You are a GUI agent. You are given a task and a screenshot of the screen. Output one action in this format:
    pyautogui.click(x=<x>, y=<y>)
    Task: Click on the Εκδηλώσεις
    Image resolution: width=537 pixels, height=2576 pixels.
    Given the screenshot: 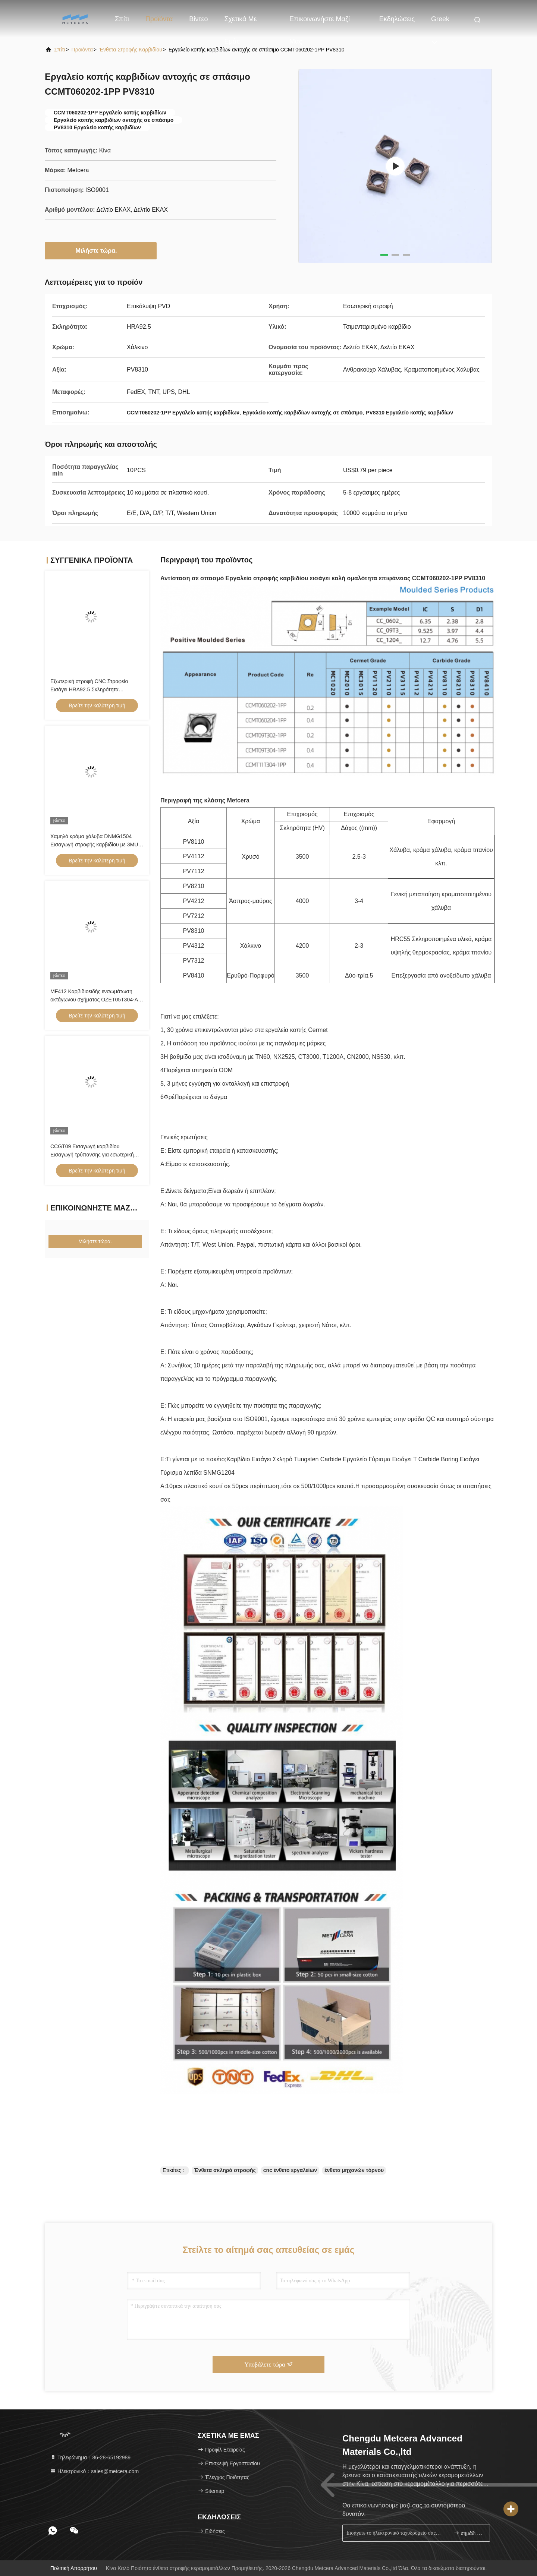 What is the action you would take?
    pyautogui.click(x=397, y=19)
    